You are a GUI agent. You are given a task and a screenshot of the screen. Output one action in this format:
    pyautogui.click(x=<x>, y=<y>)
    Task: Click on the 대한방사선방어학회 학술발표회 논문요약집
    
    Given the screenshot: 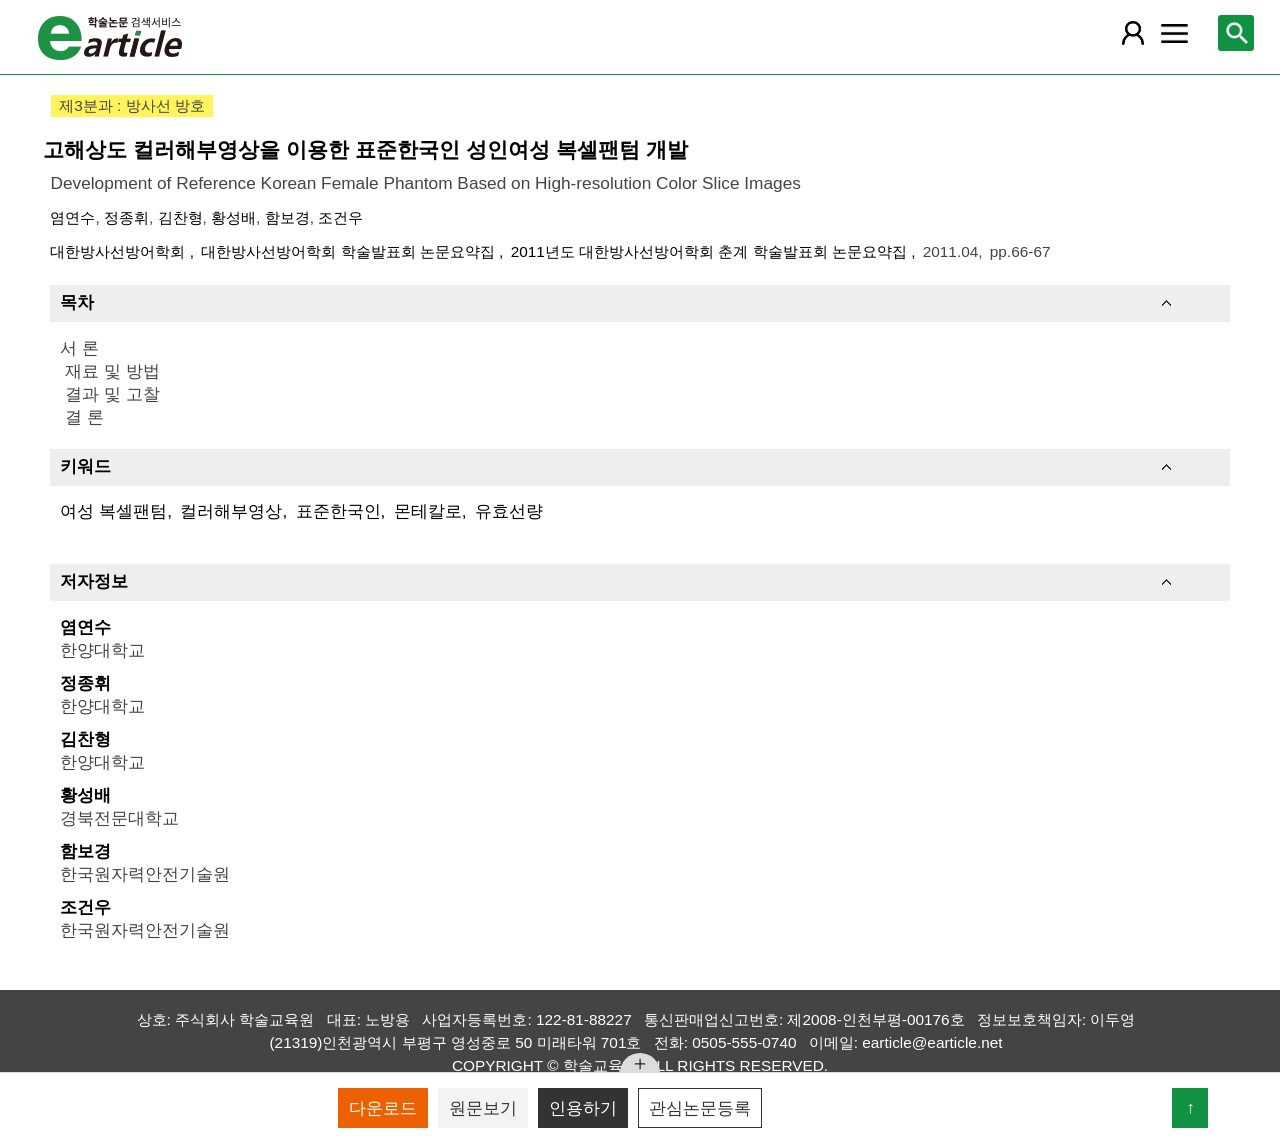 What is the action you would take?
    pyautogui.click(x=350, y=251)
    